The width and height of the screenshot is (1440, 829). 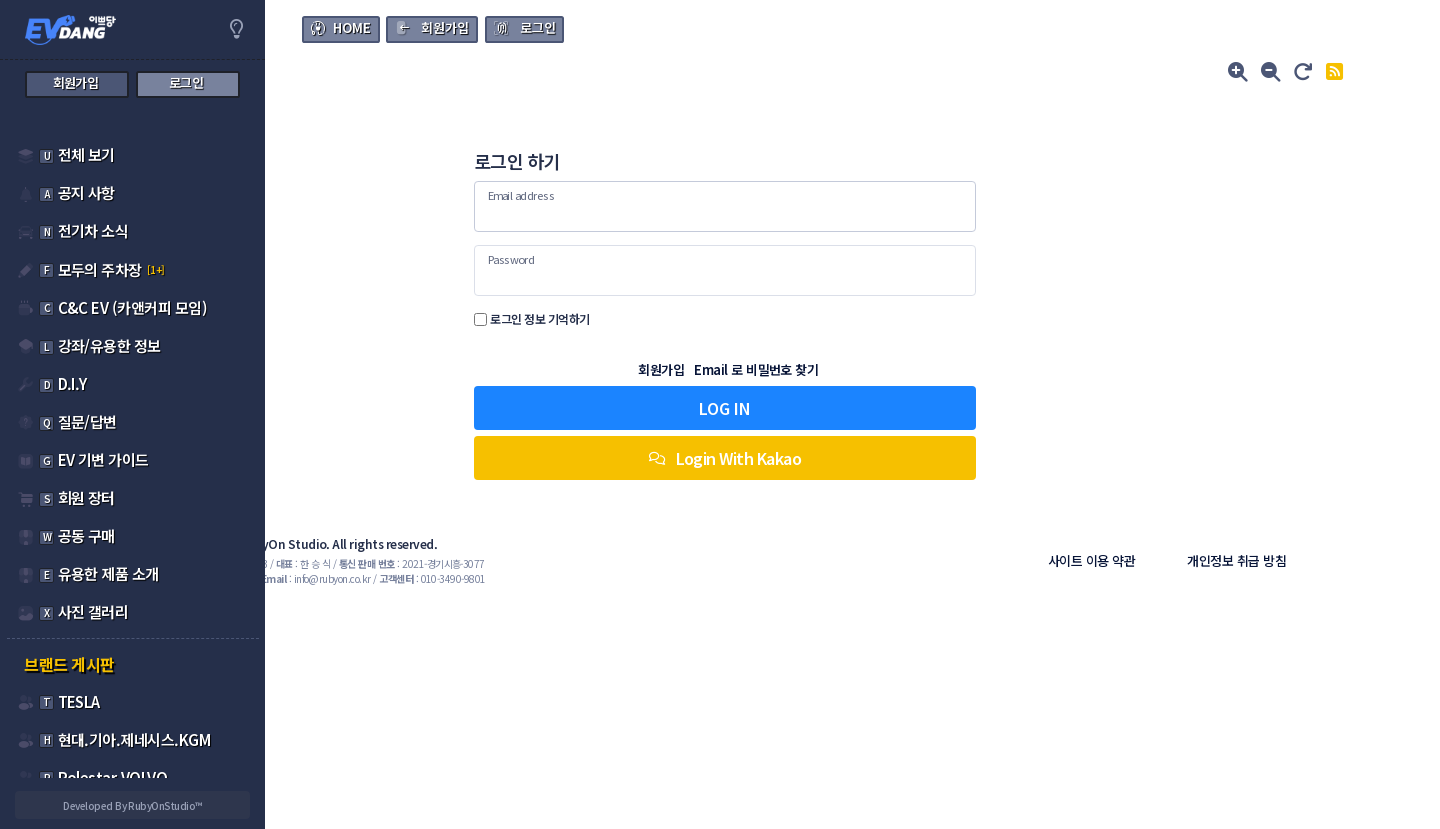 I want to click on Email 로 비밀번호 찾기, so click(x=884, y=369).